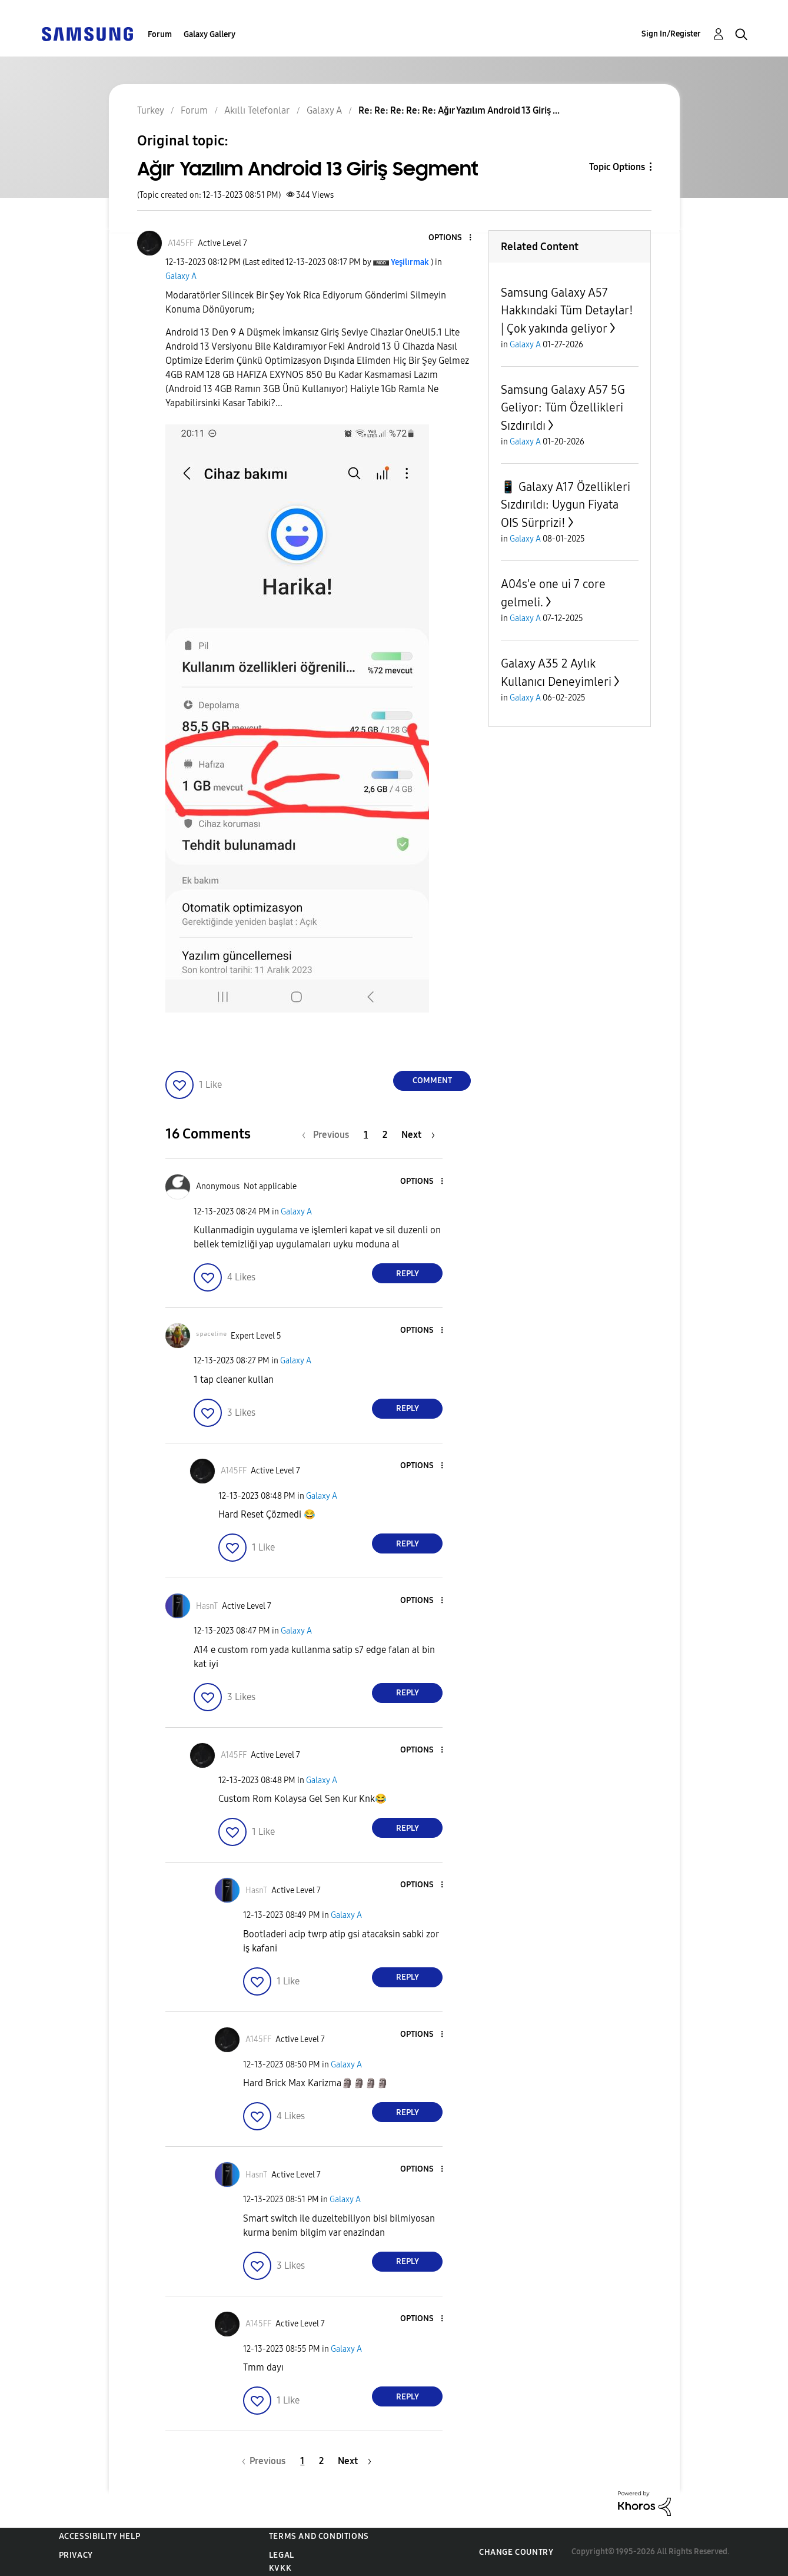 Image resolution: width=788 pixels, height=2576 pixels. What do you see at coordinates (181, 276) in the screenshot?
I see `Galaxy A` at bounding box center [181, 276].